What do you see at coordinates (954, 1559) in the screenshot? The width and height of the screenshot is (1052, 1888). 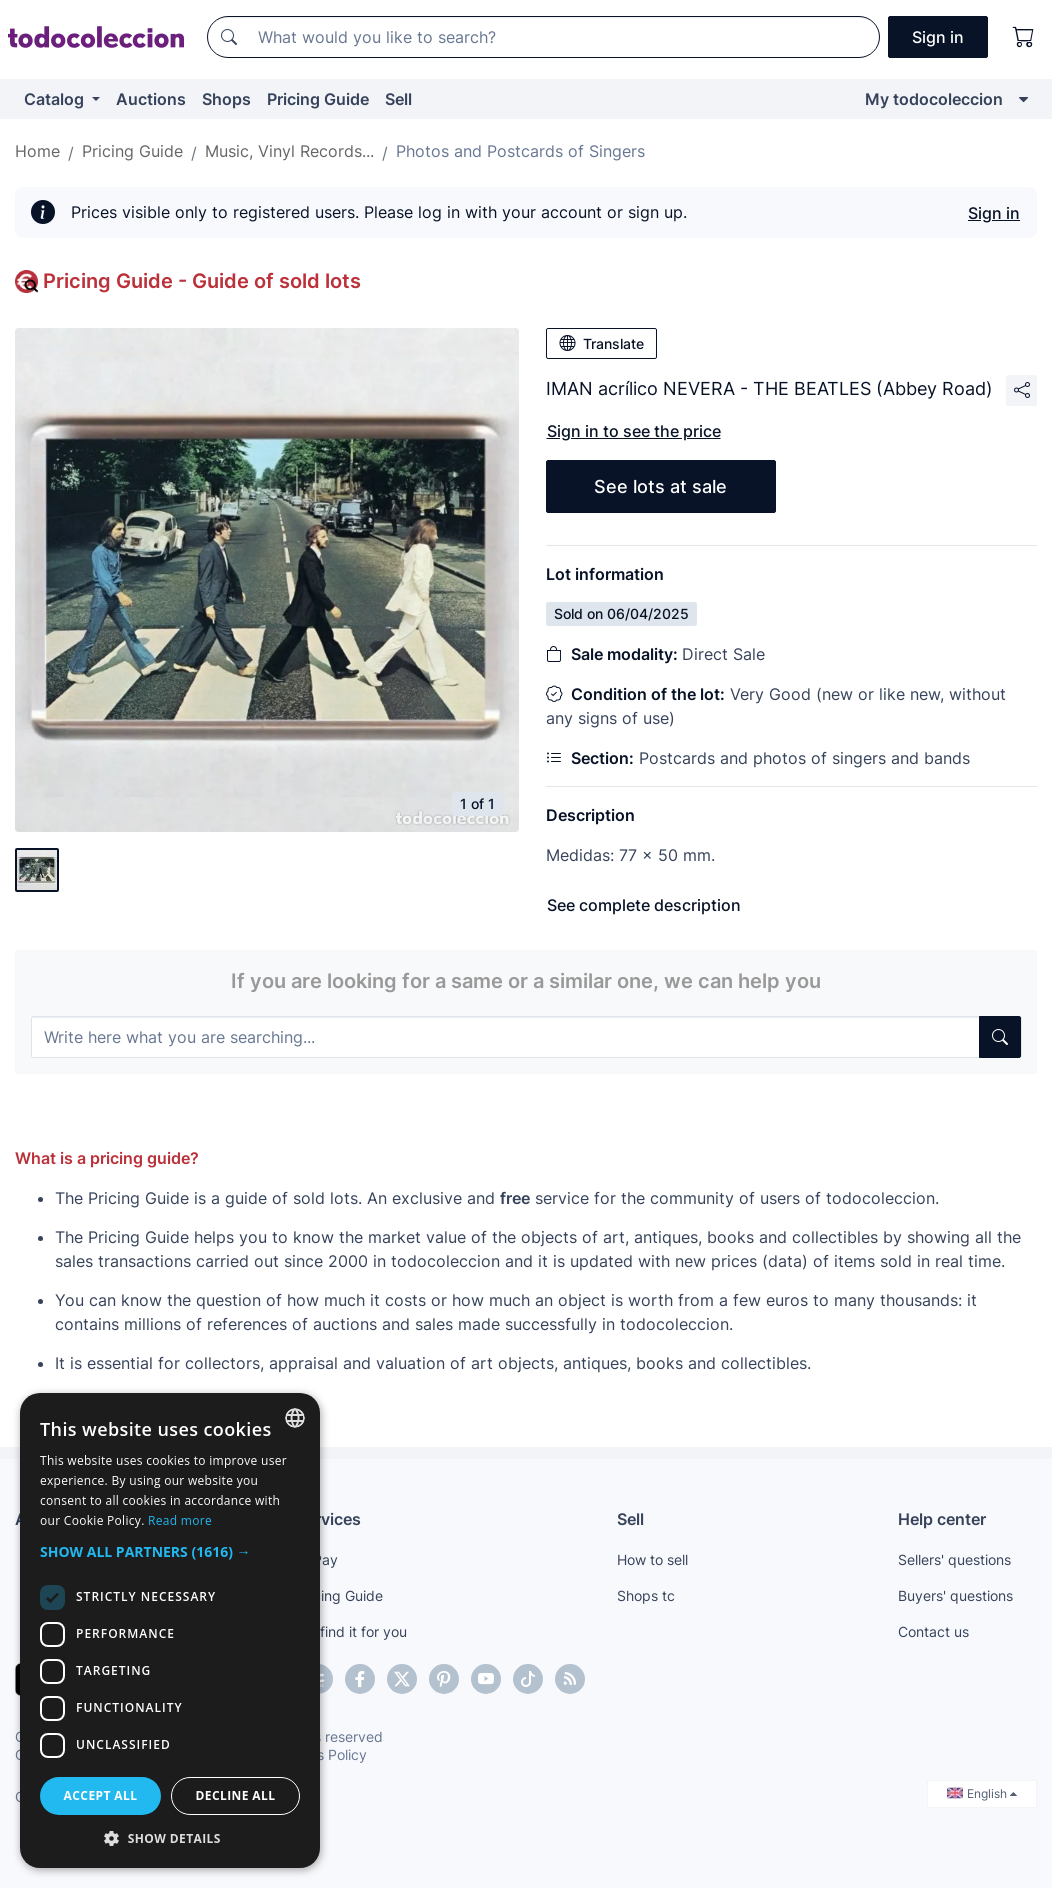 I see `Sellers' questions` at bounding box center [954, 1559].